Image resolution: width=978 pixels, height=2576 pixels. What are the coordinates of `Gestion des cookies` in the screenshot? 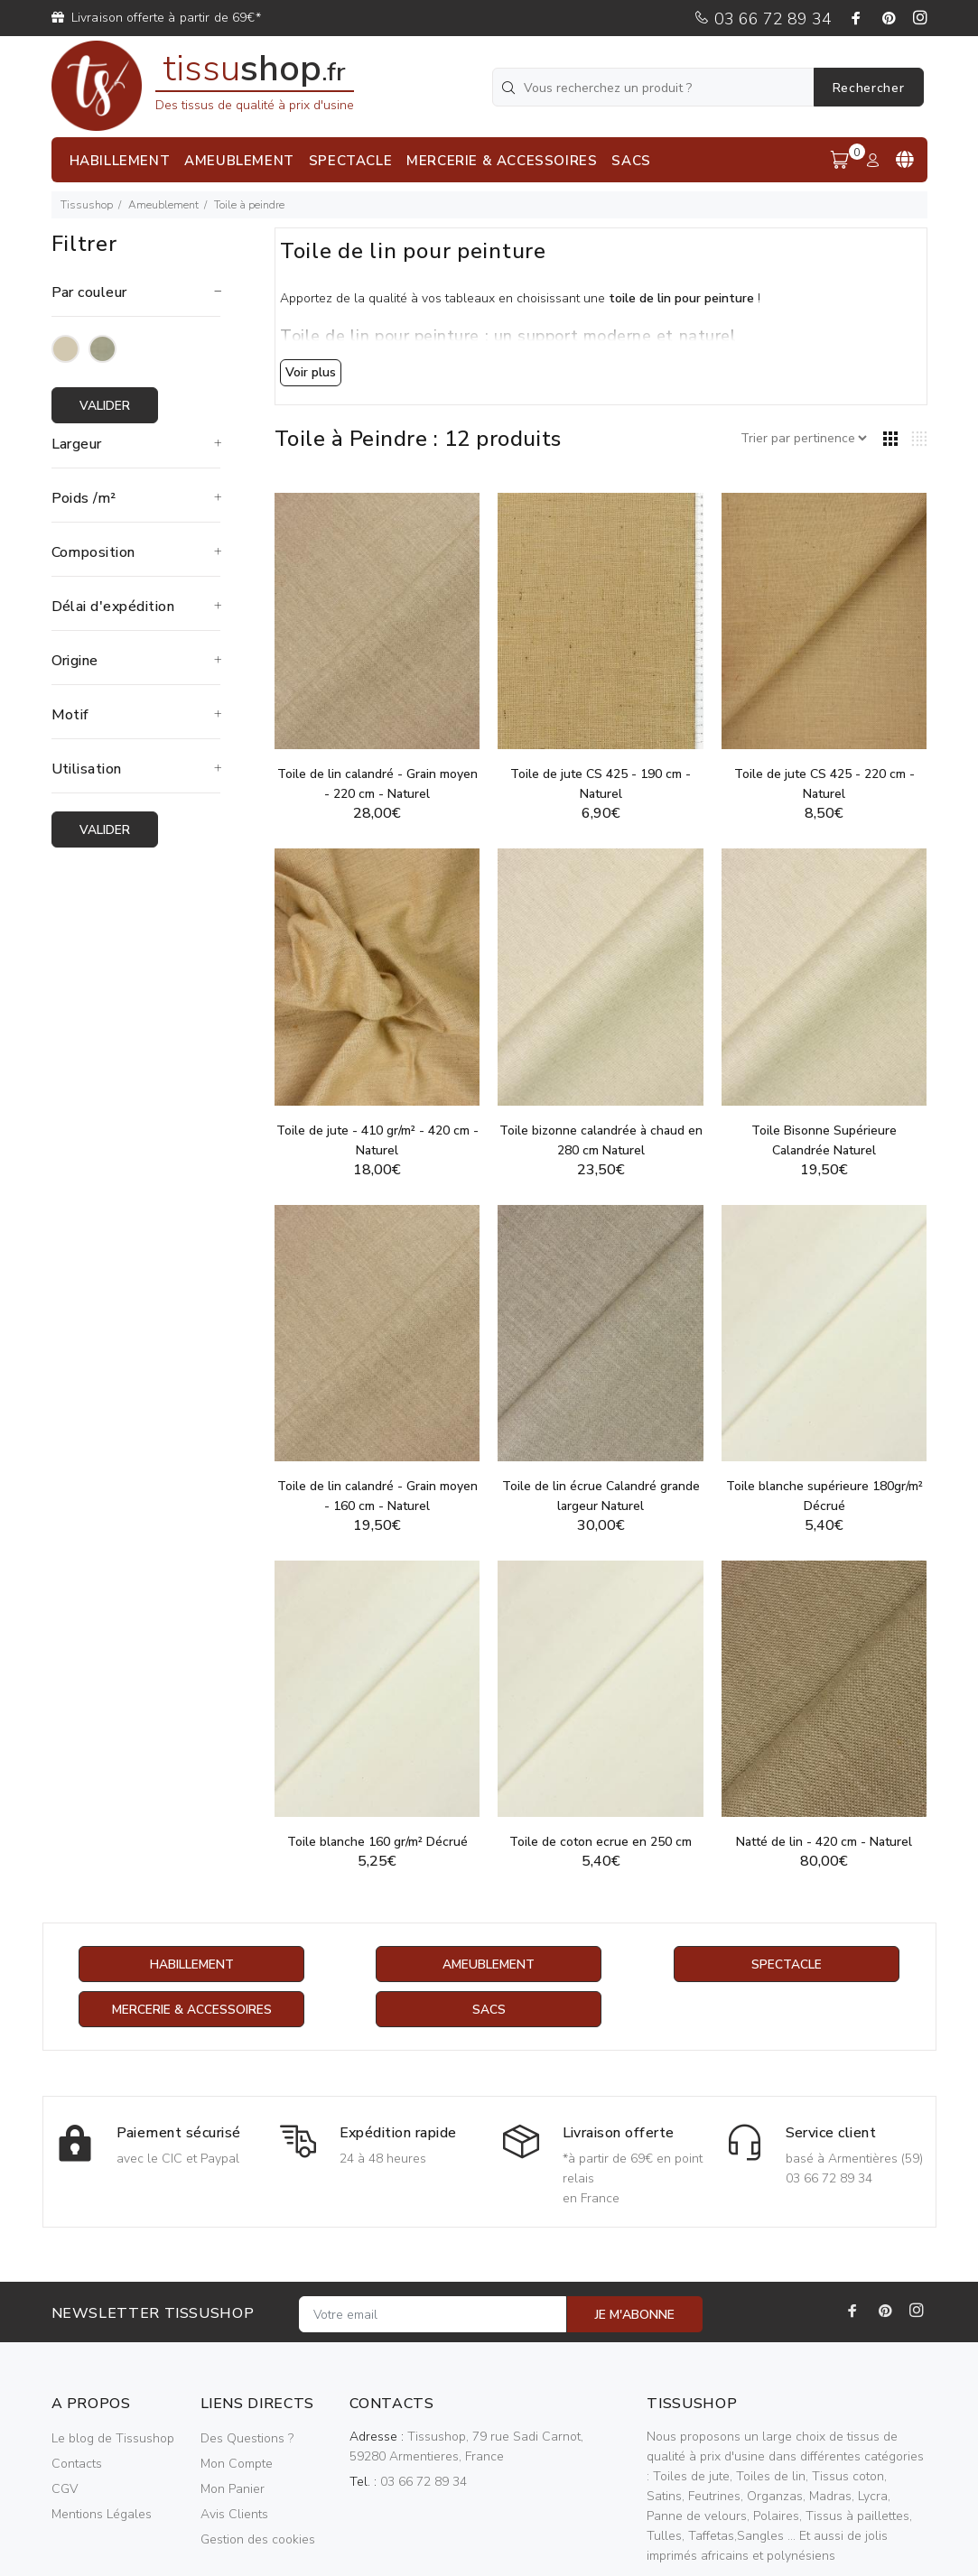 It's located at (257, 2539).